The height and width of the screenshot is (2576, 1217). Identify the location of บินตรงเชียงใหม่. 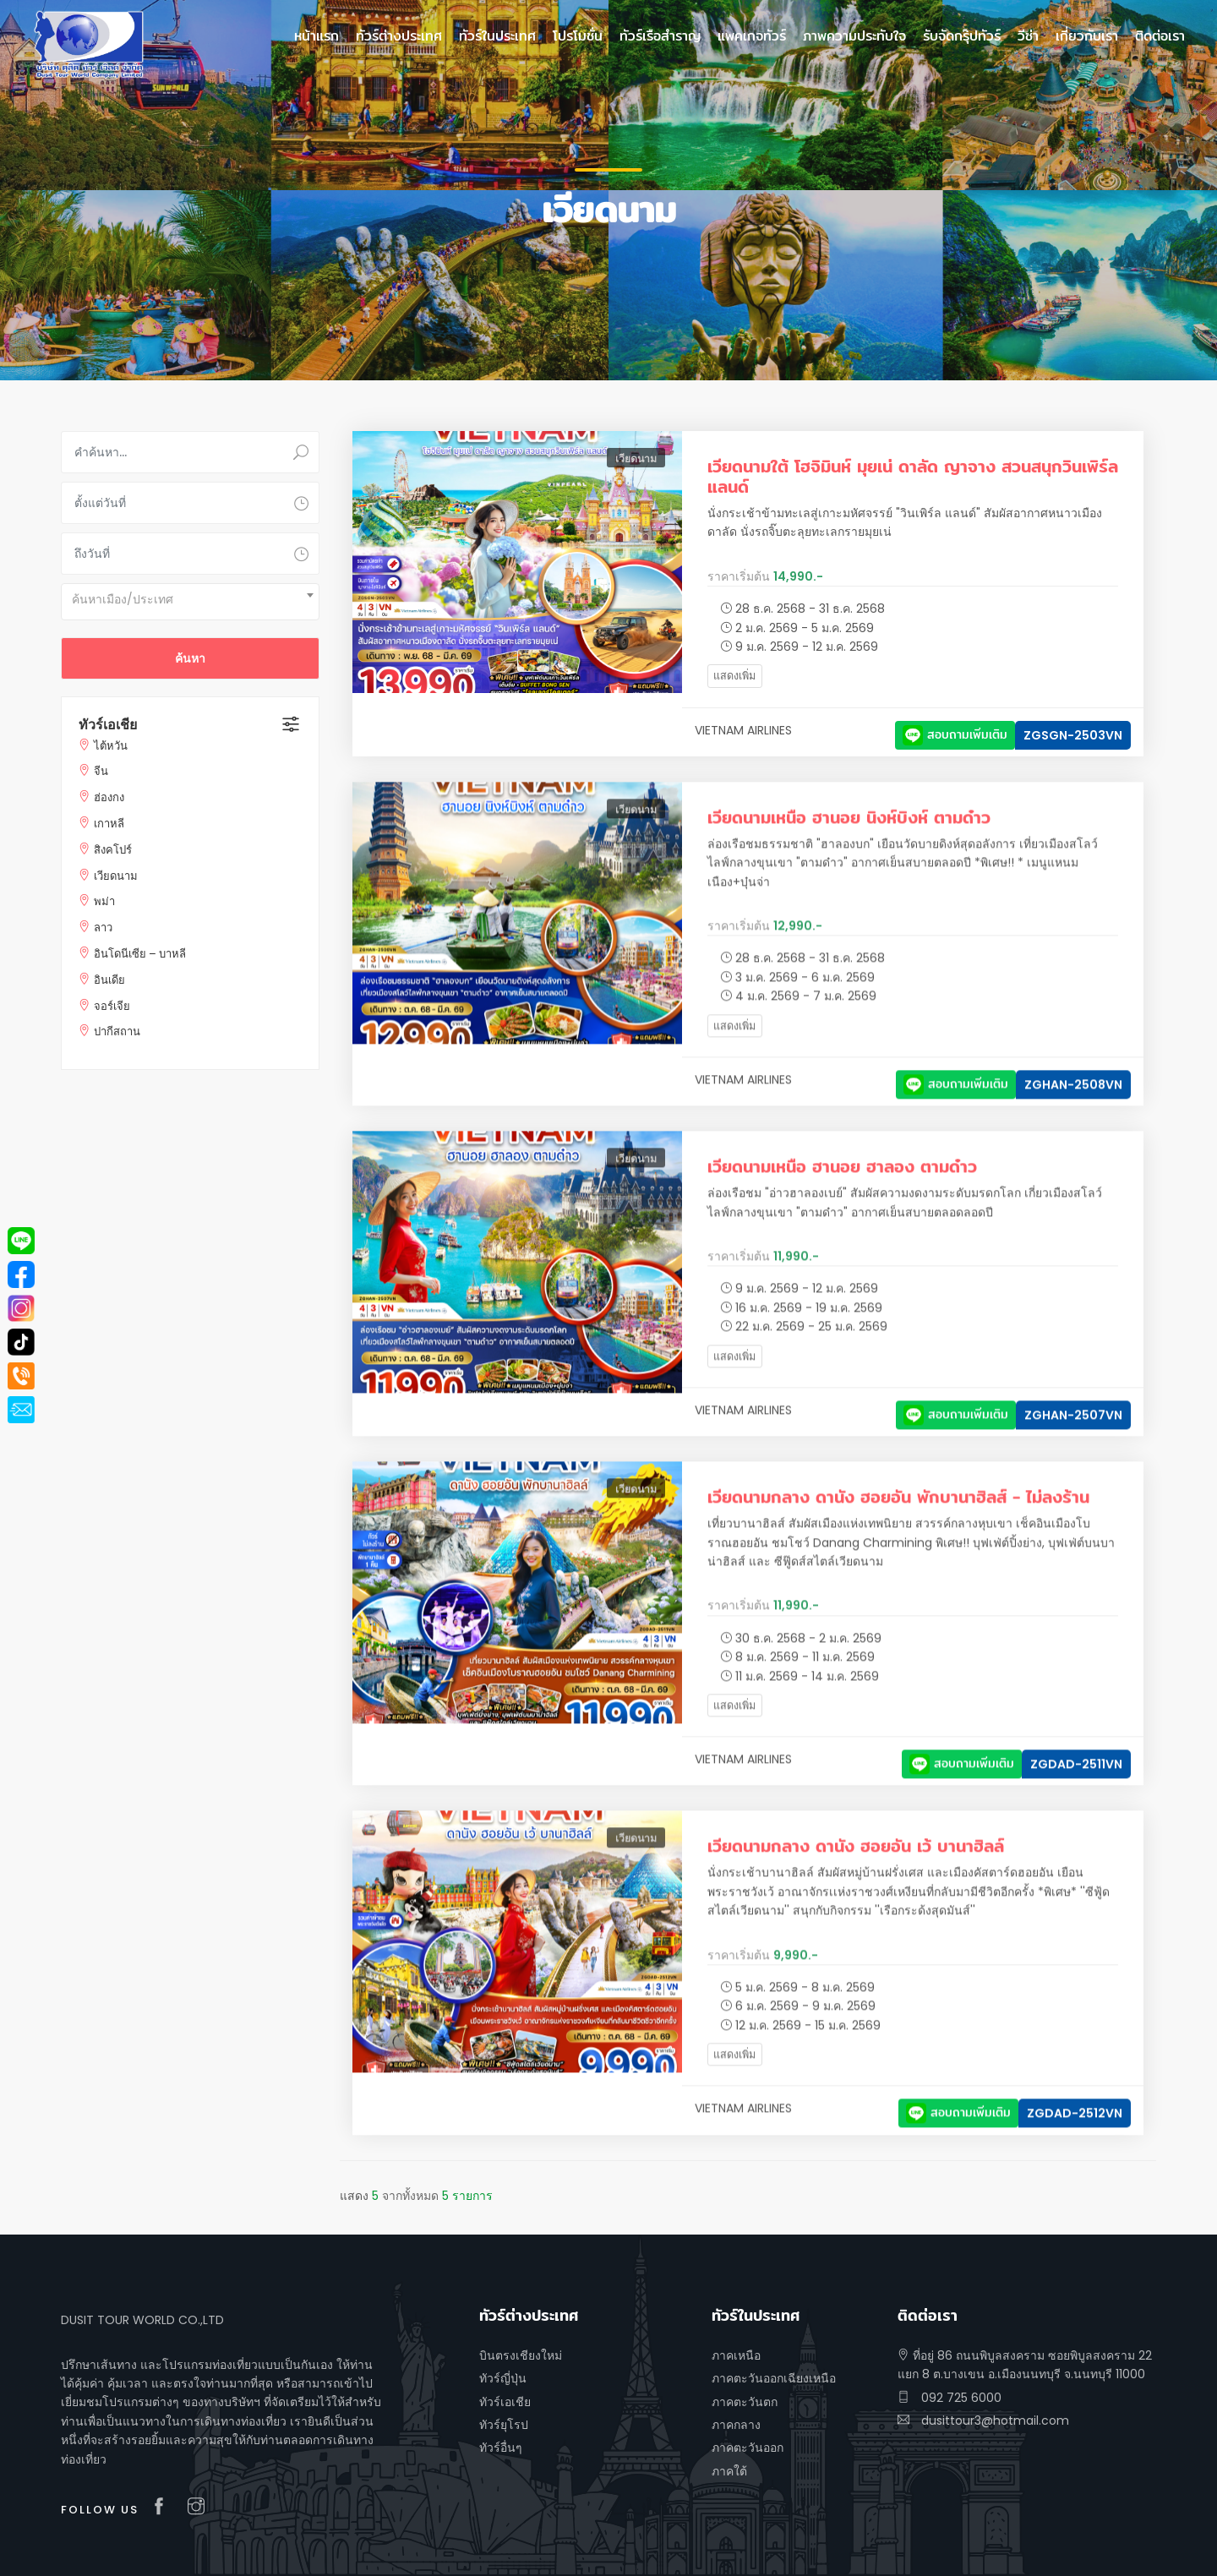
(520, 2355).